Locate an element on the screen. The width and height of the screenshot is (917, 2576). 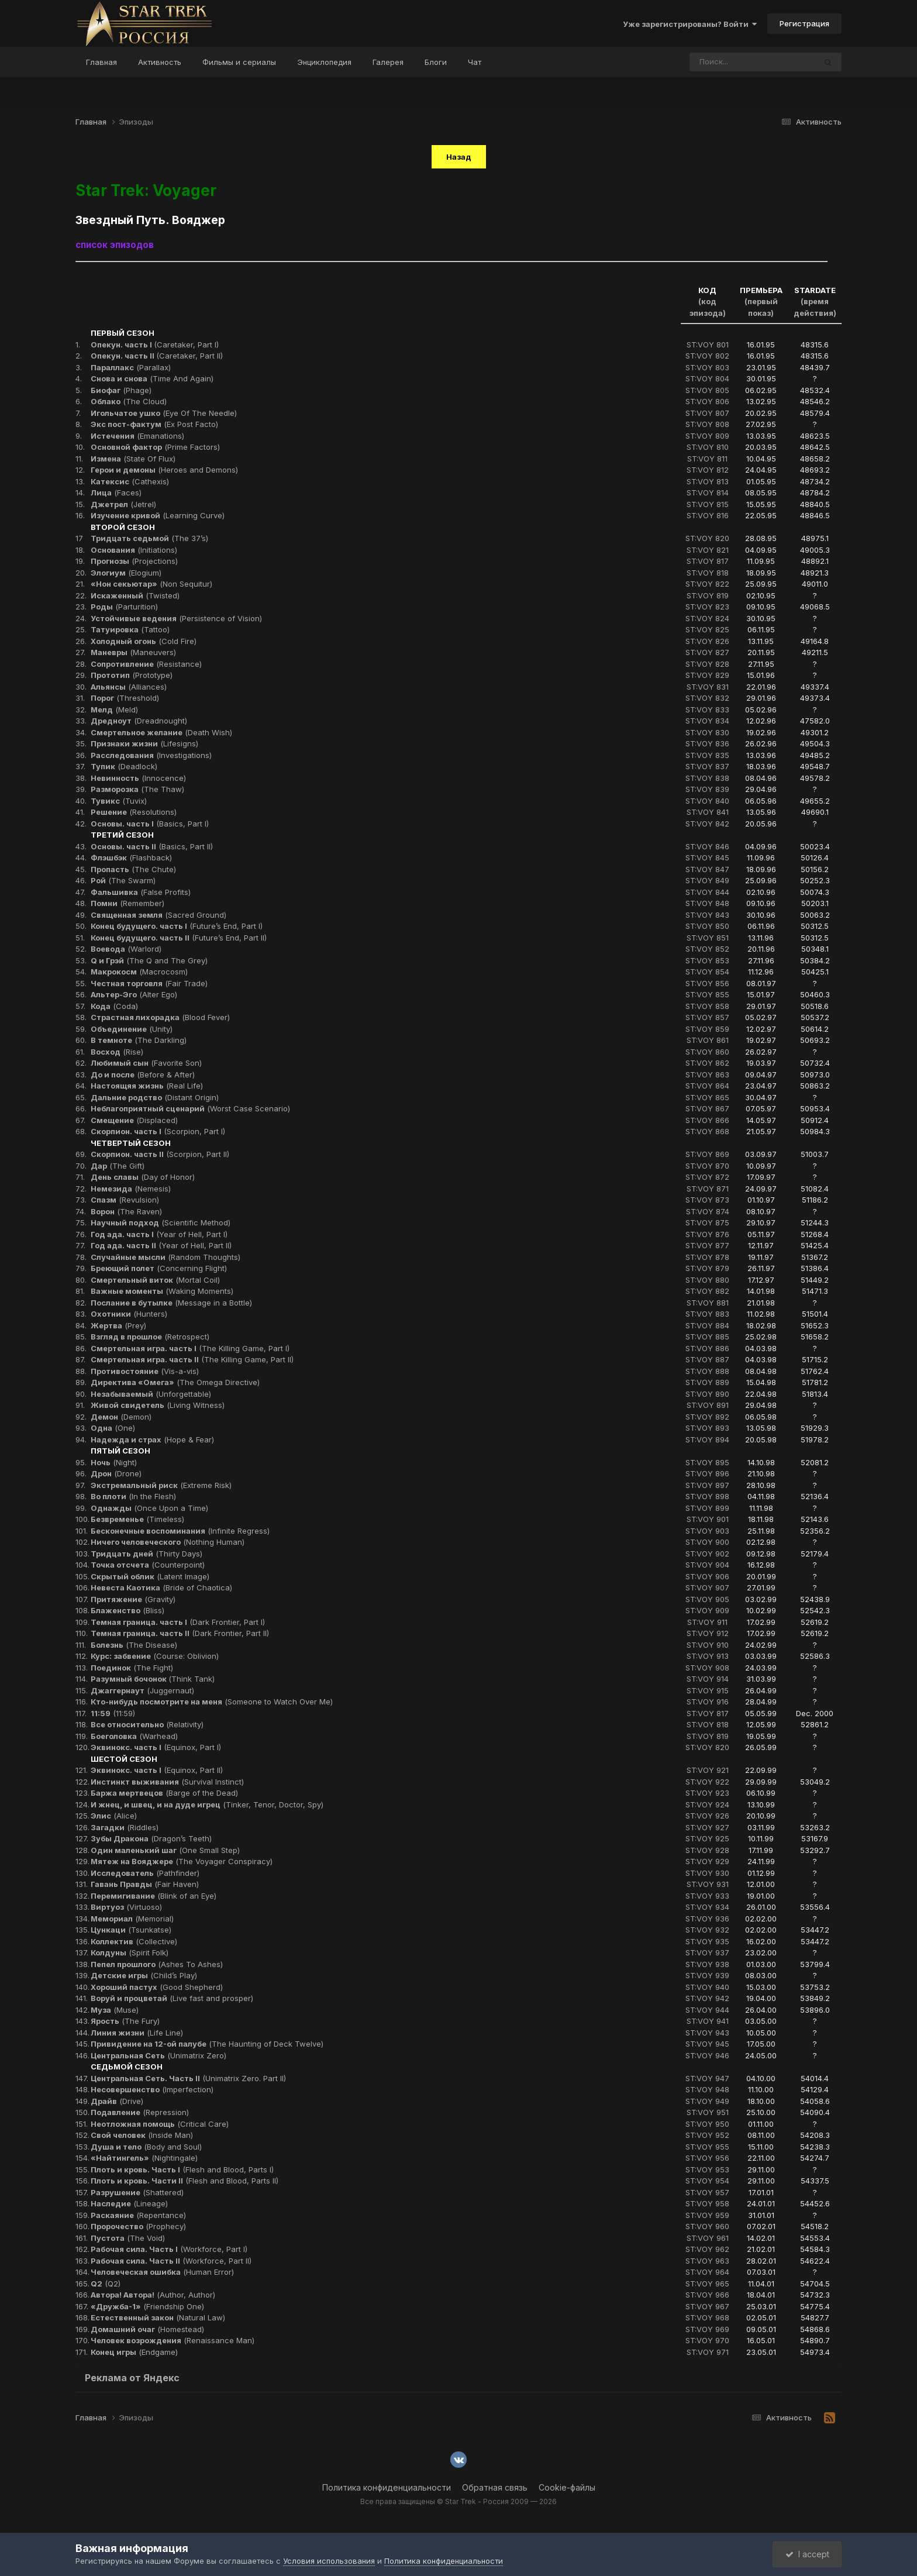
(Fair Trade) is located at coordinates (149, 983).